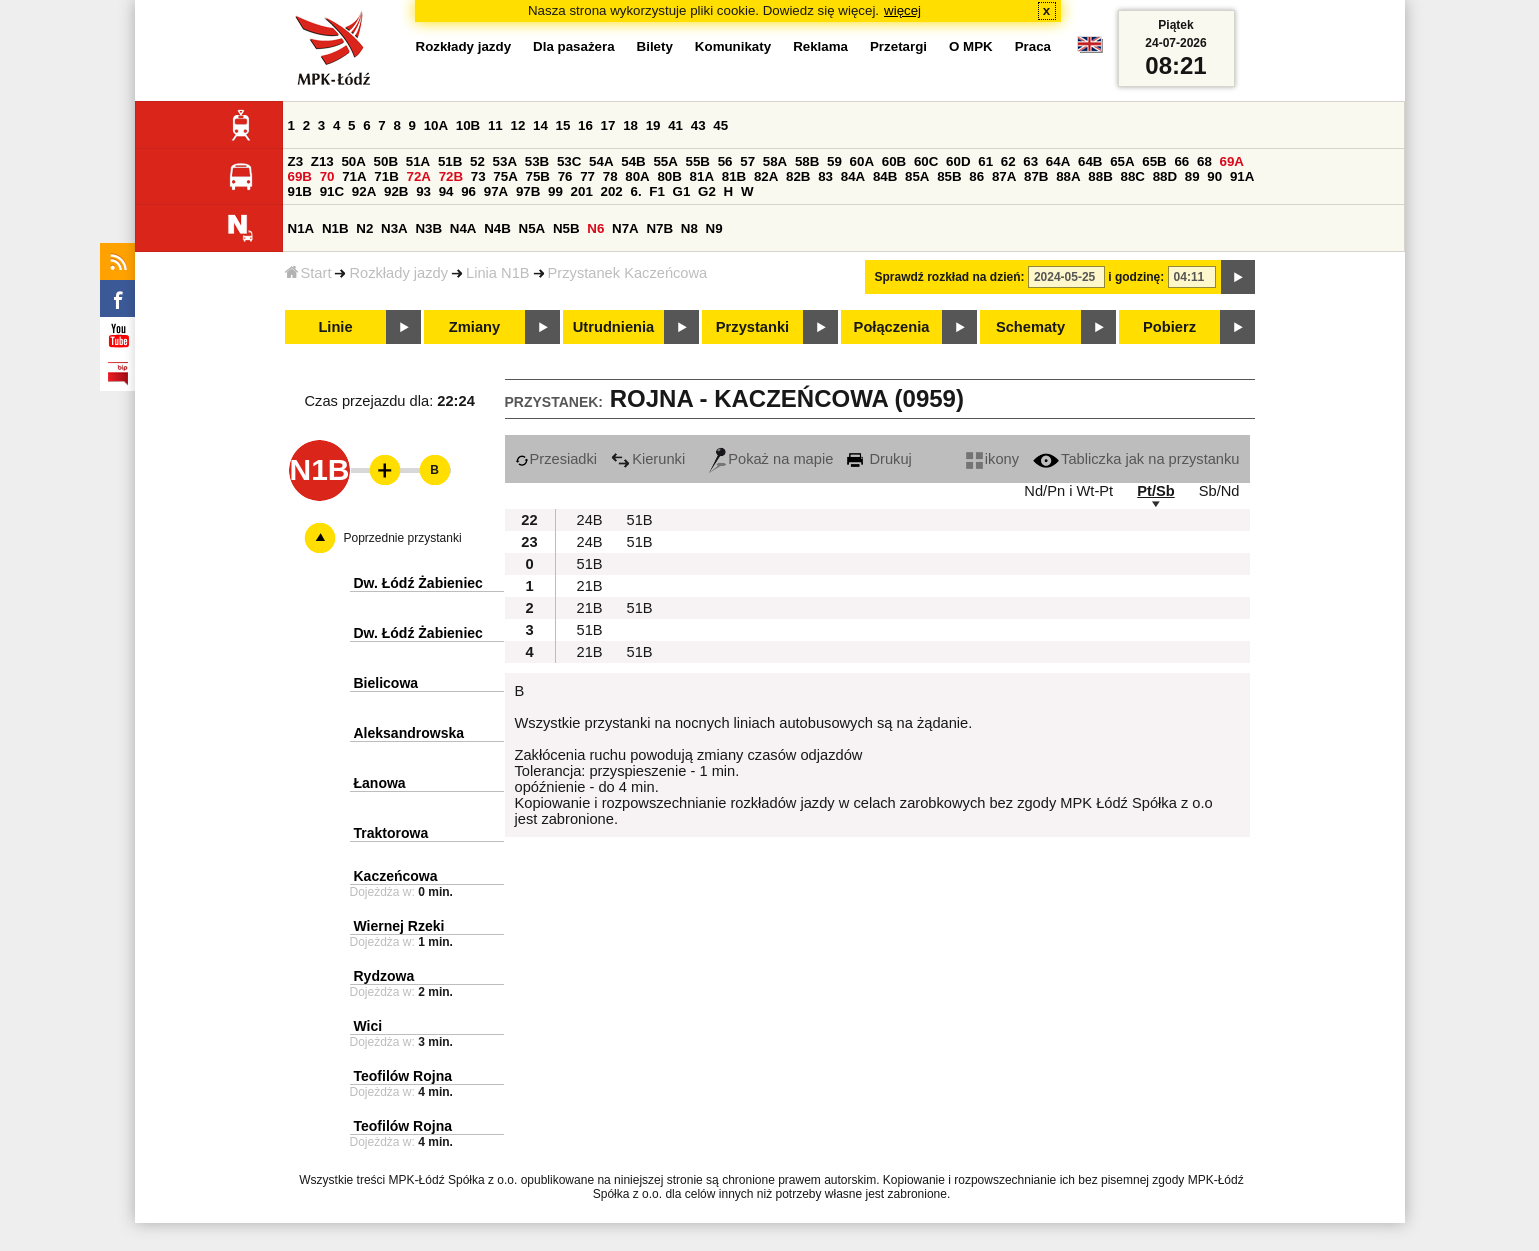  What do you see at coordinates (301, 228) in the screenshot?
I see `N1A` at bounding box center [301, 228].